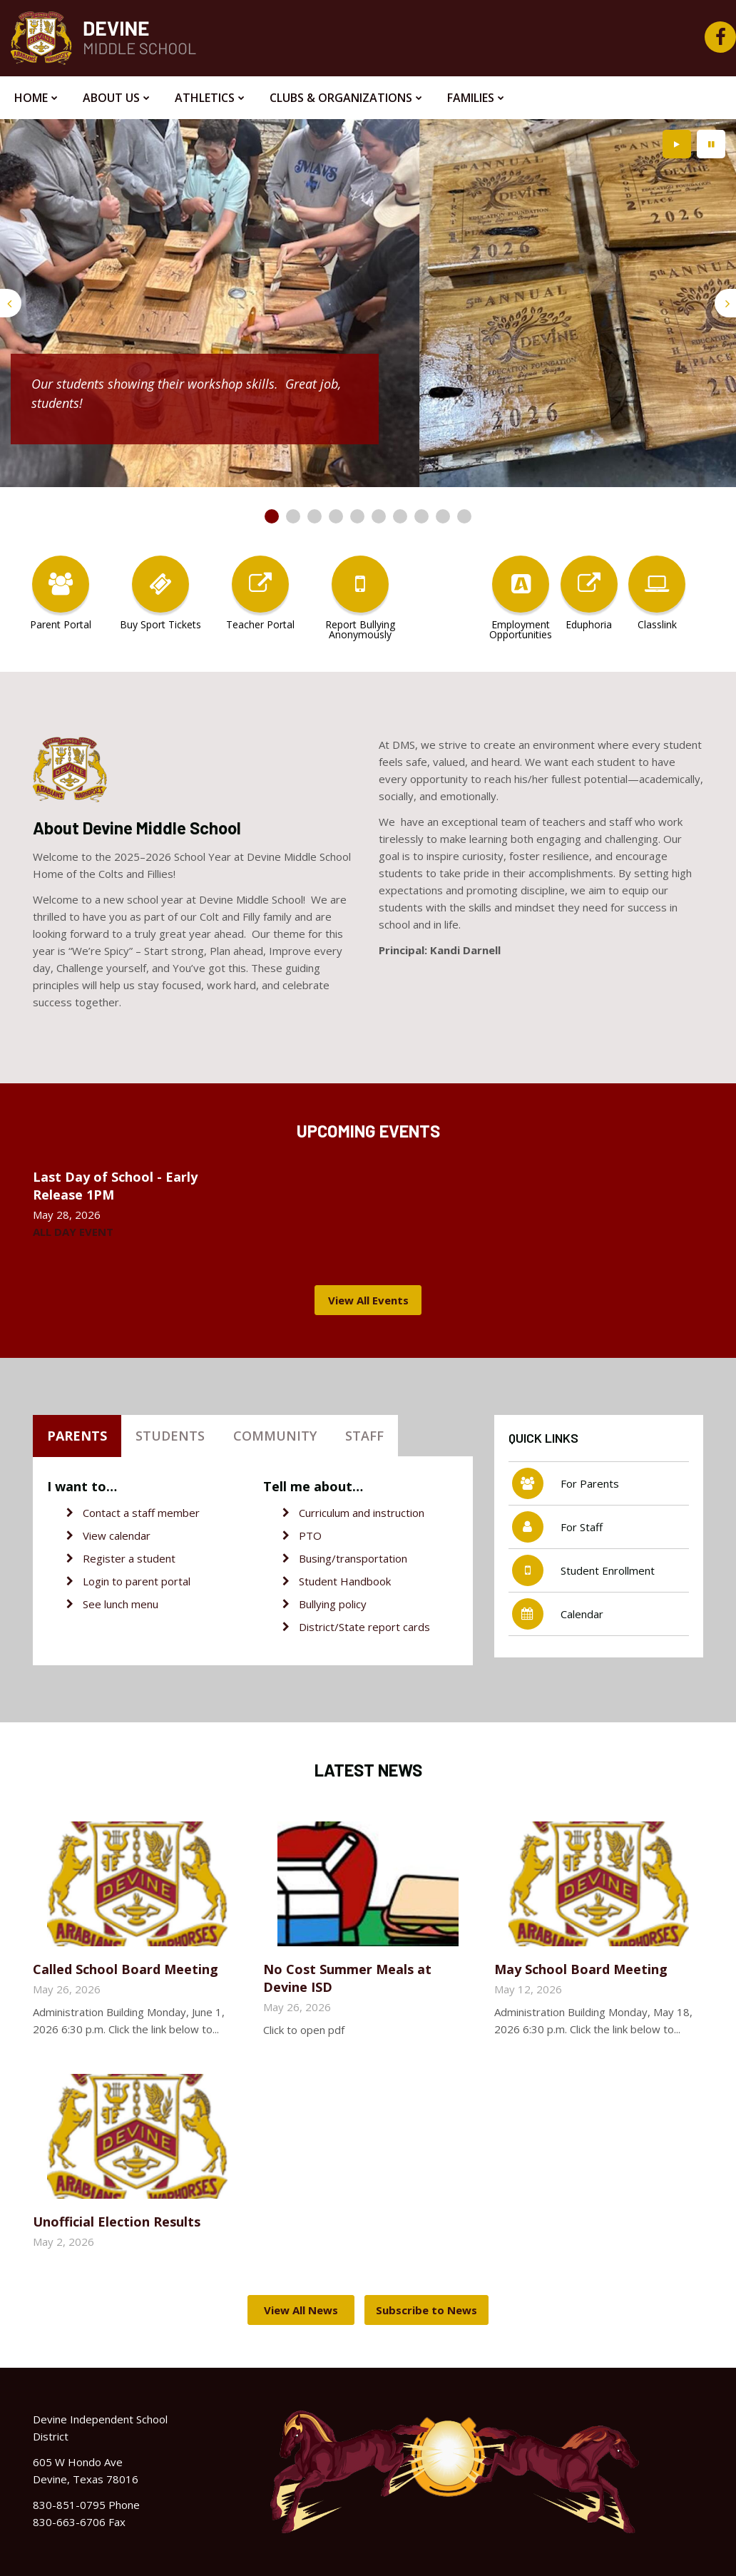 This screenshot has height=2576, width=736. I want to click on View All Events, so click(368, 1300).